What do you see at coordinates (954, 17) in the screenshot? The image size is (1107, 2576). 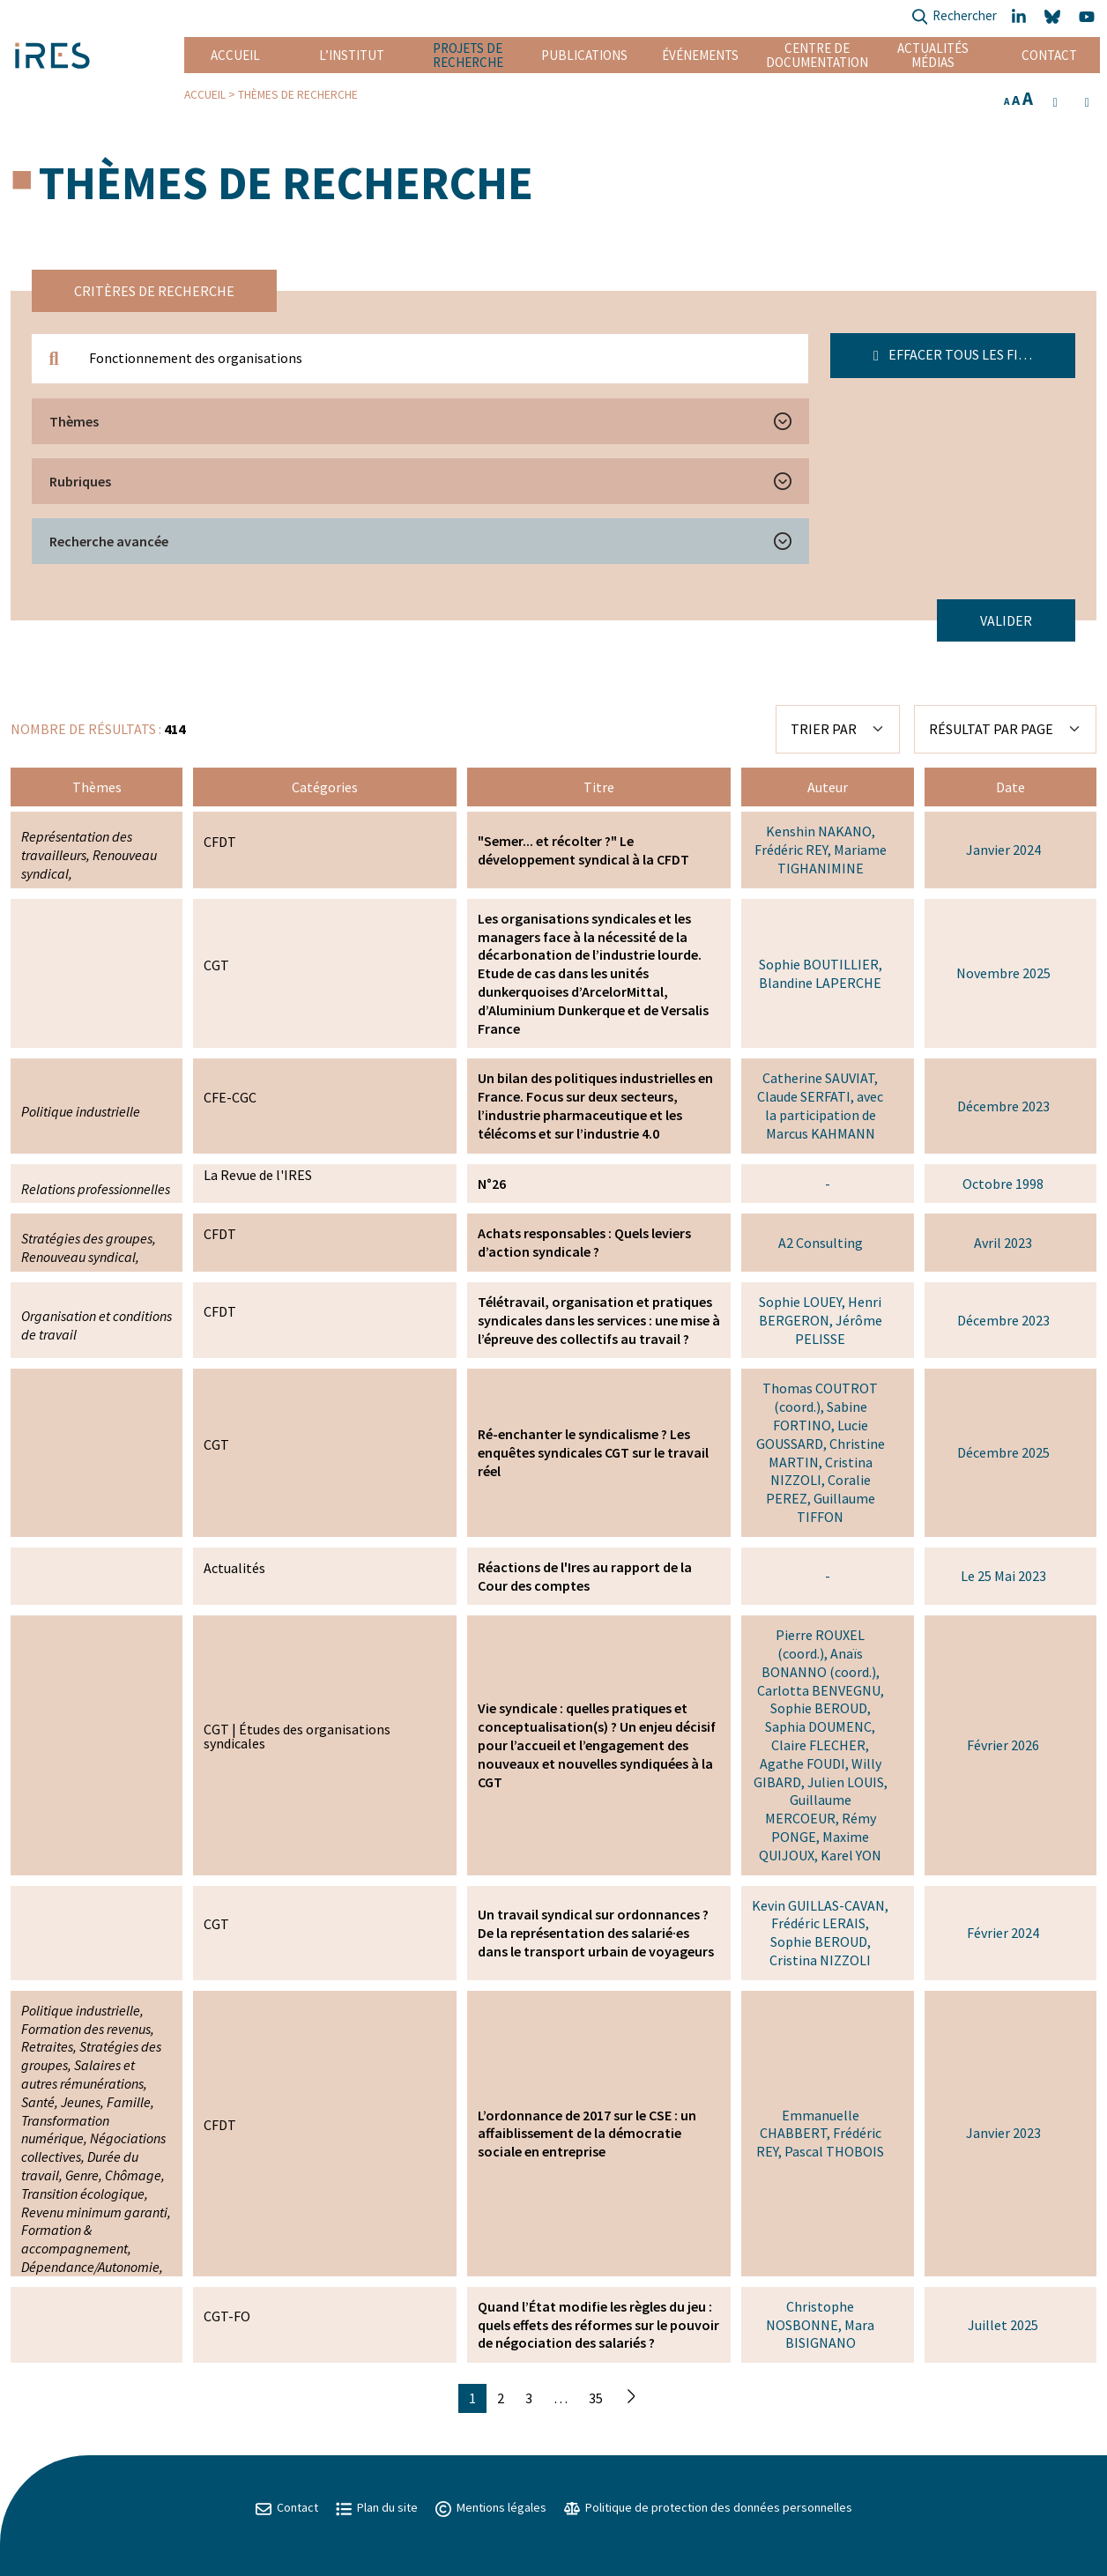 I see `Rechercher` at bounding box center [954, 17].